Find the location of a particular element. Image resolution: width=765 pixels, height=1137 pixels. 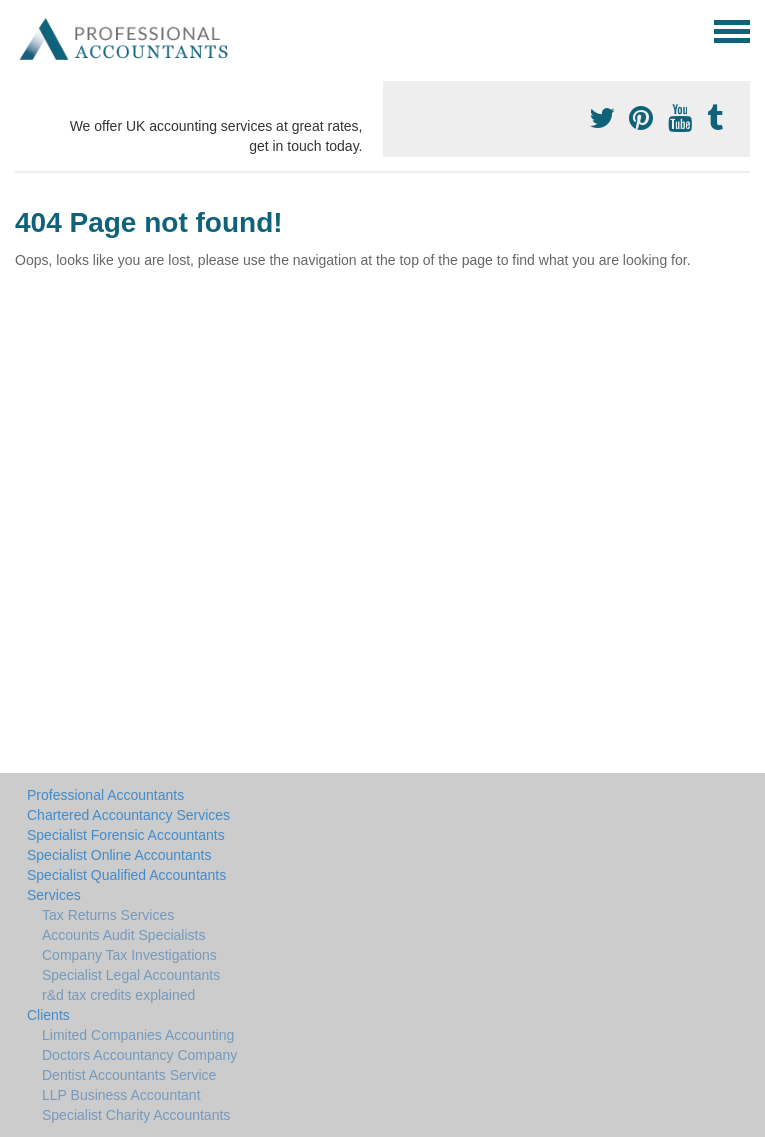

Services is located at coordinates (54, 895).